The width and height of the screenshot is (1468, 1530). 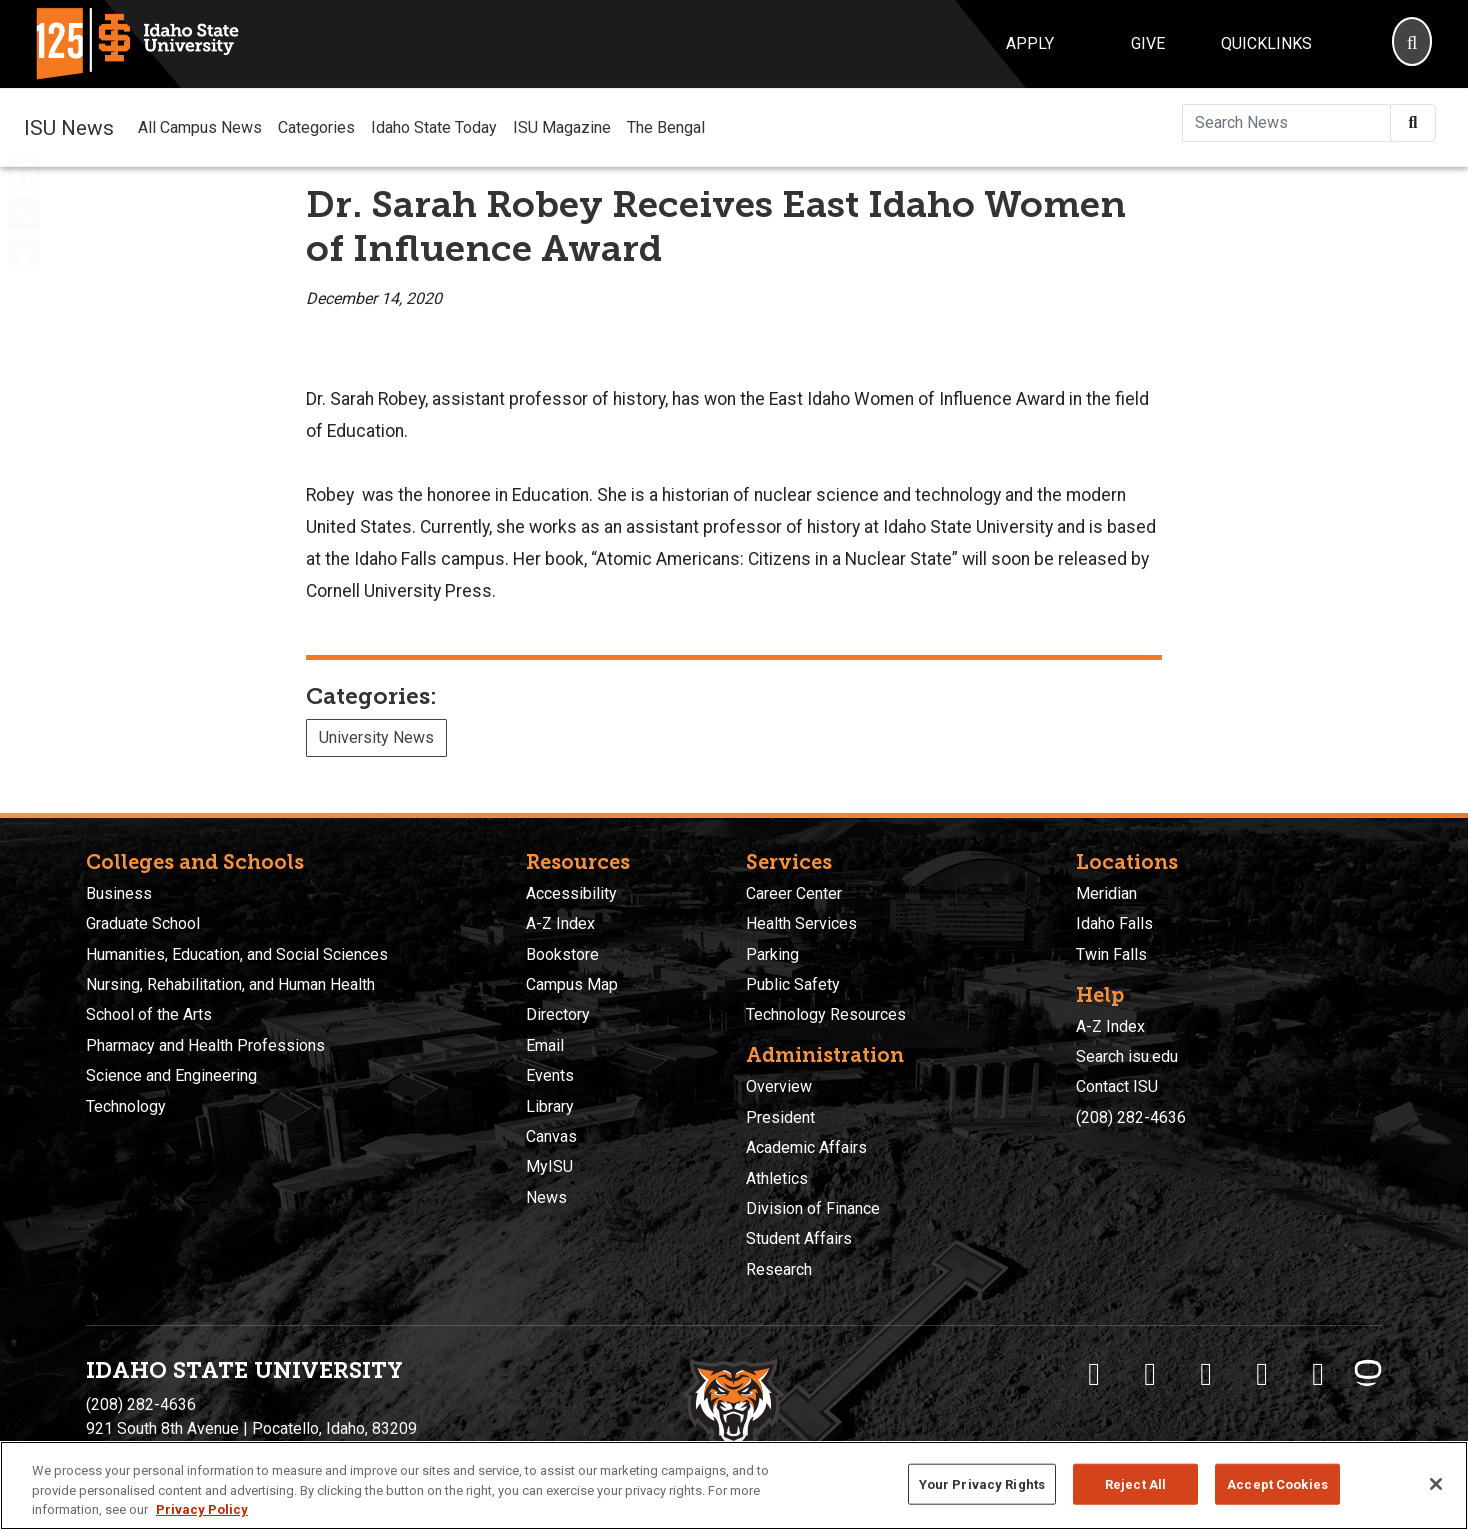 What do you see at coordinates (799, 1238) in the screenshot?
I see `Student Affairs` at bounding box center [799, 1238].